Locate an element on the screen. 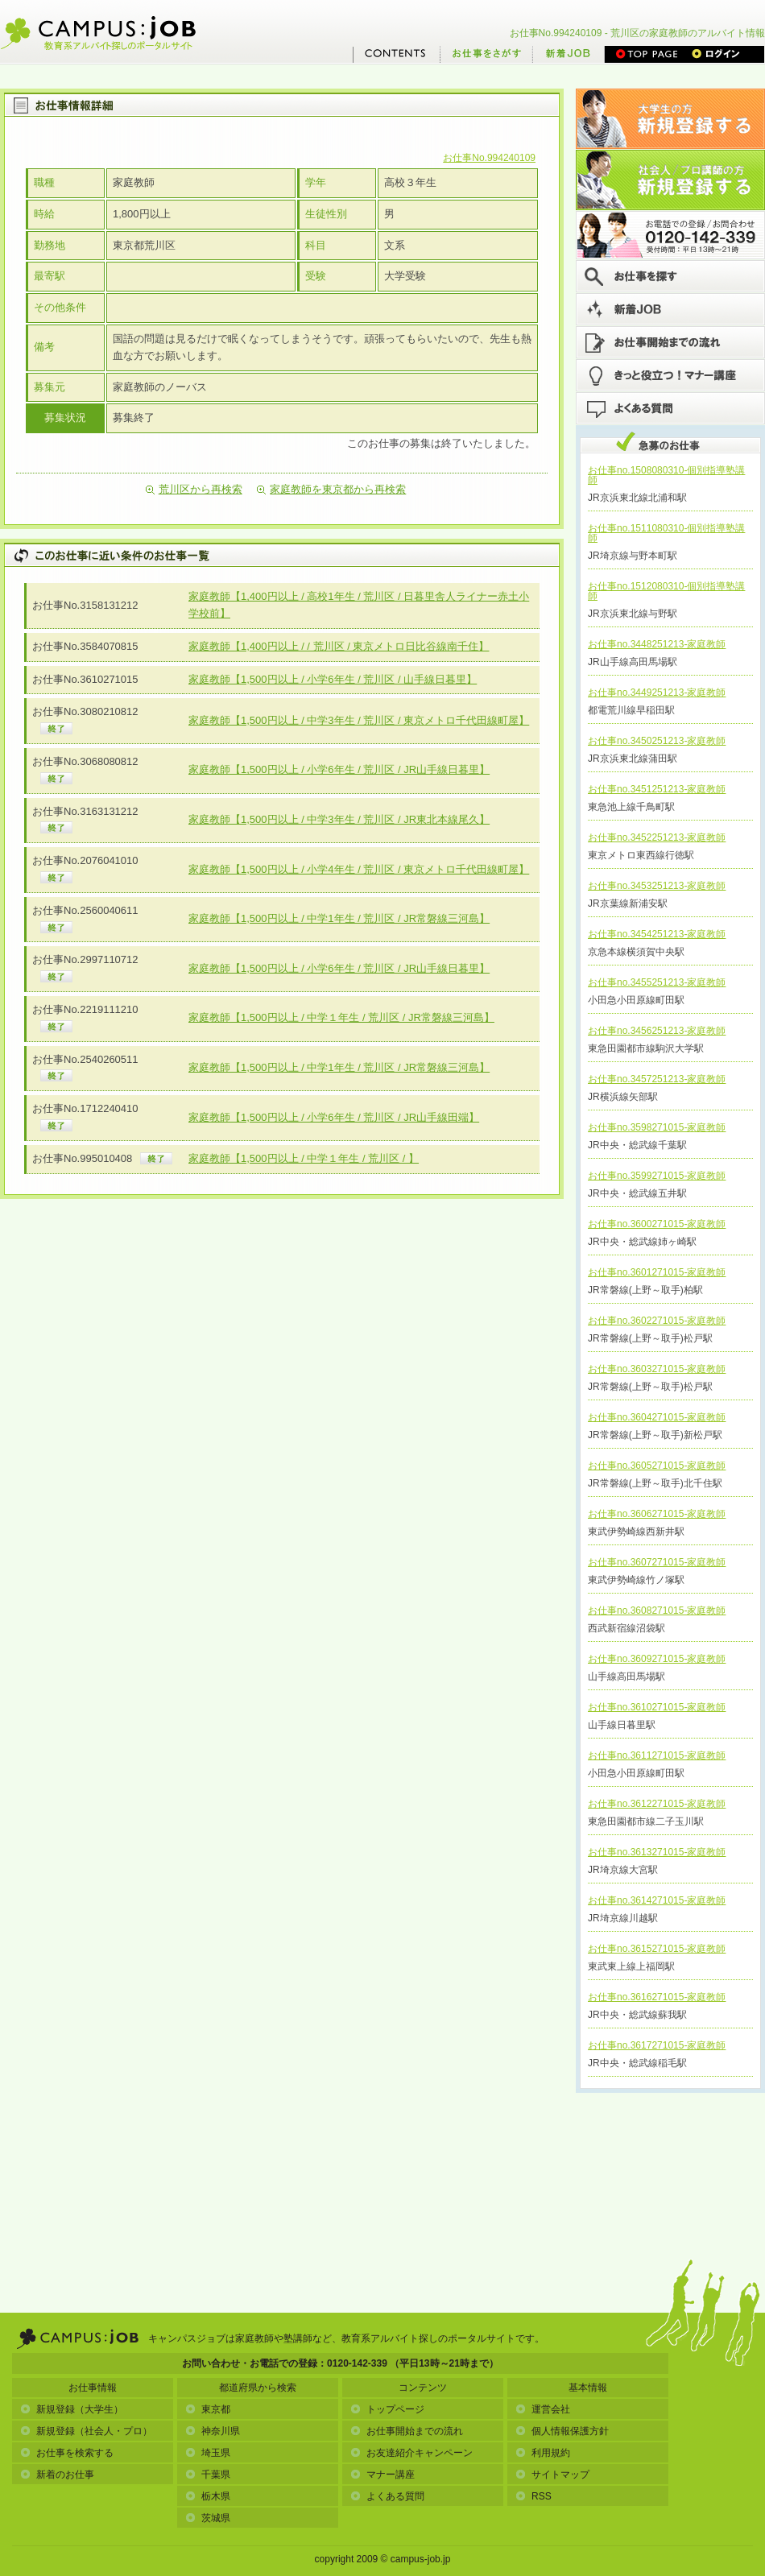 The image size is (765, 2576). 新着のお仕事 is located at coordinates (57, 2474).